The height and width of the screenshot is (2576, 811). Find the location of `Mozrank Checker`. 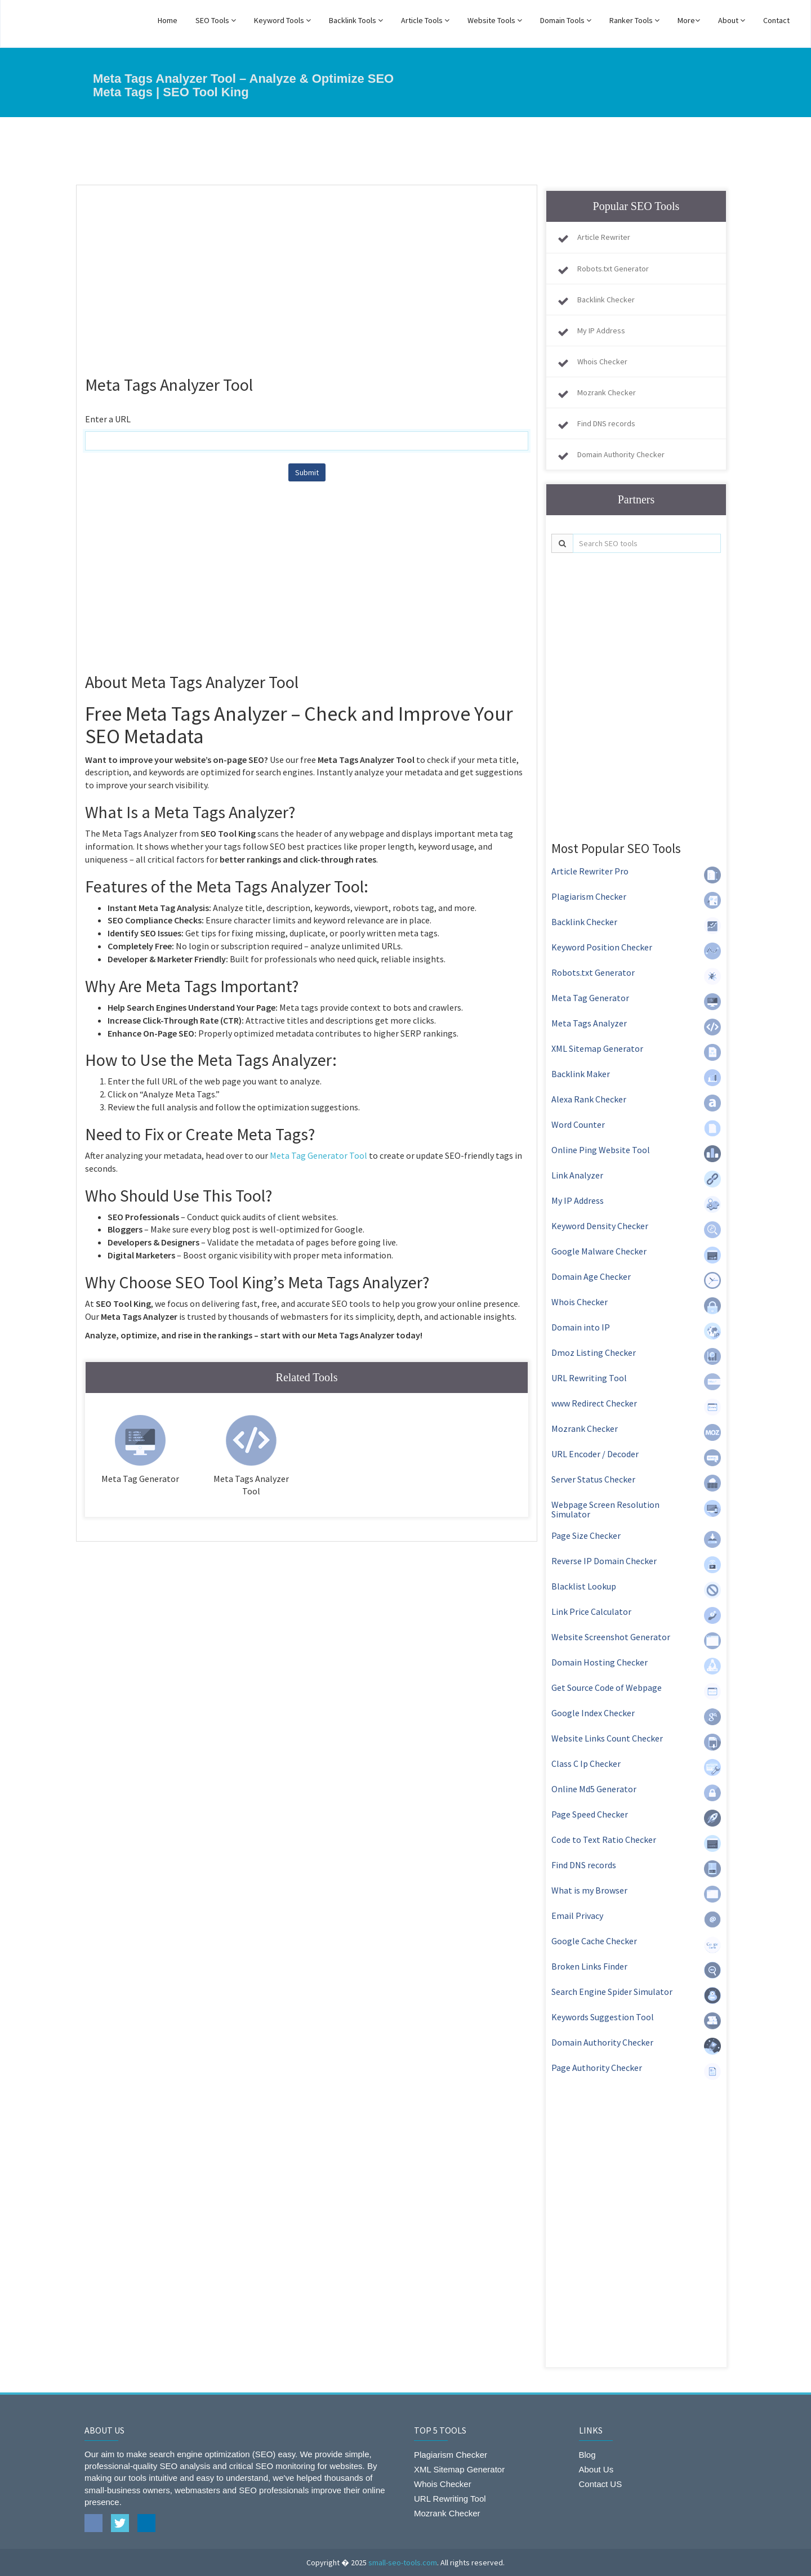

Mozrank Checker is located at coordinates (606, 392).